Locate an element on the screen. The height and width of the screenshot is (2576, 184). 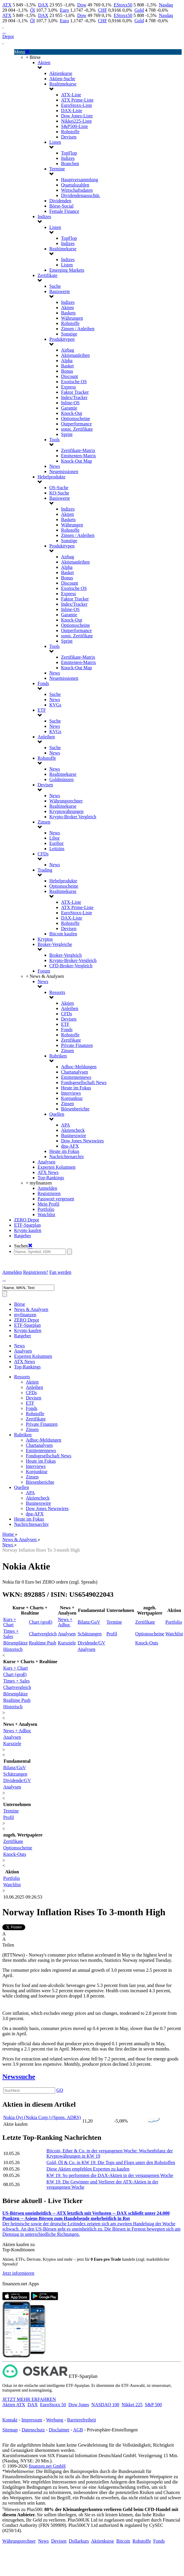
Baskets is located at coordinates (68, 312).